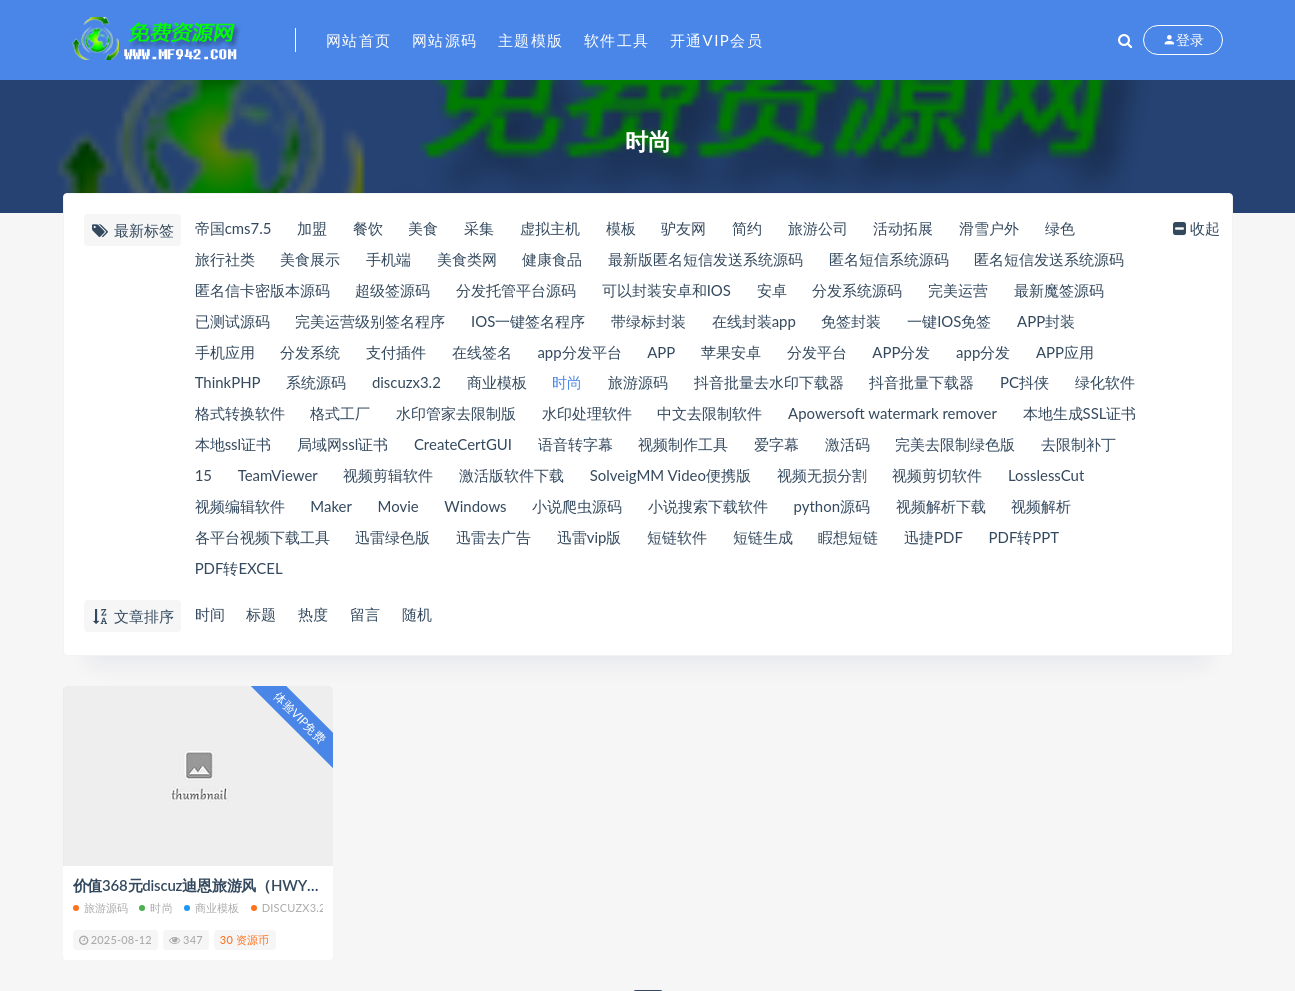 This screenshot has width=1295, height=991. I want to click on 在线封装app, so click(754, 322).